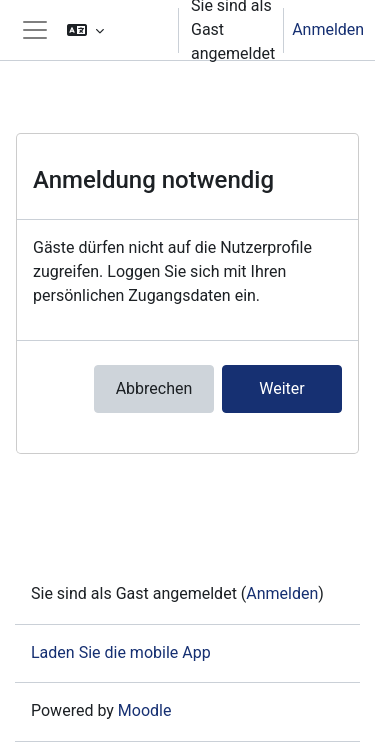 The width and height of the screenshot is (375, 742). Describe the element at coordinates (154, 388) in the screenshot. I see `Abbrechen` at that location.